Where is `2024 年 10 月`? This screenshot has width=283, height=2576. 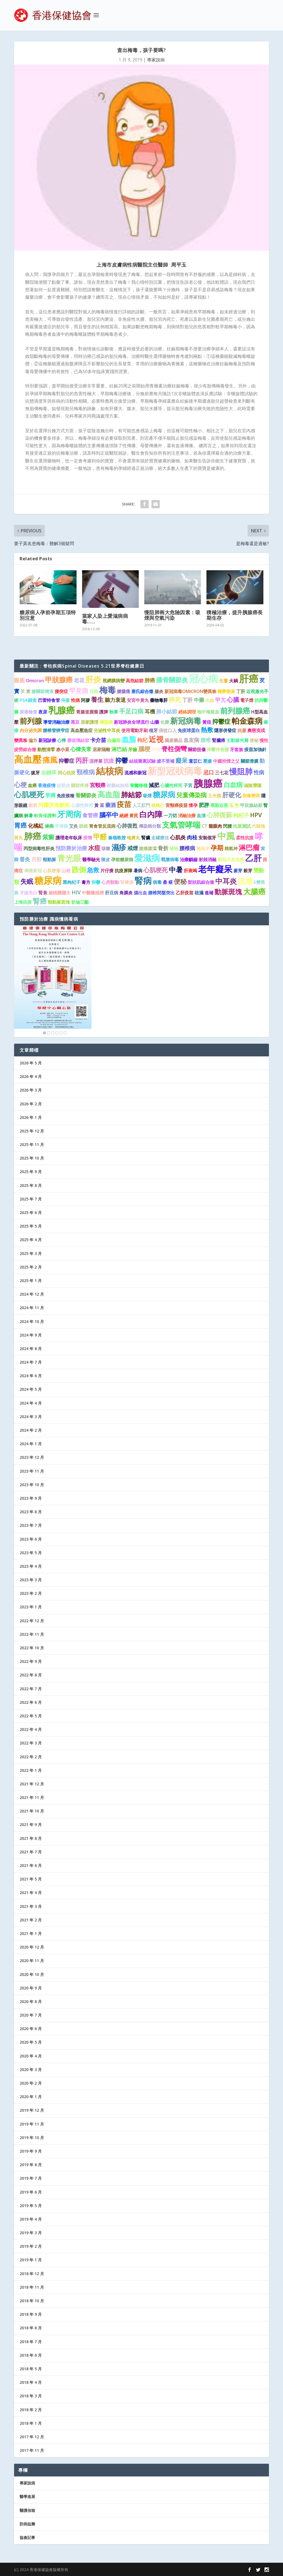 2024 年 10 月 is located at coordinates (32, 1321).